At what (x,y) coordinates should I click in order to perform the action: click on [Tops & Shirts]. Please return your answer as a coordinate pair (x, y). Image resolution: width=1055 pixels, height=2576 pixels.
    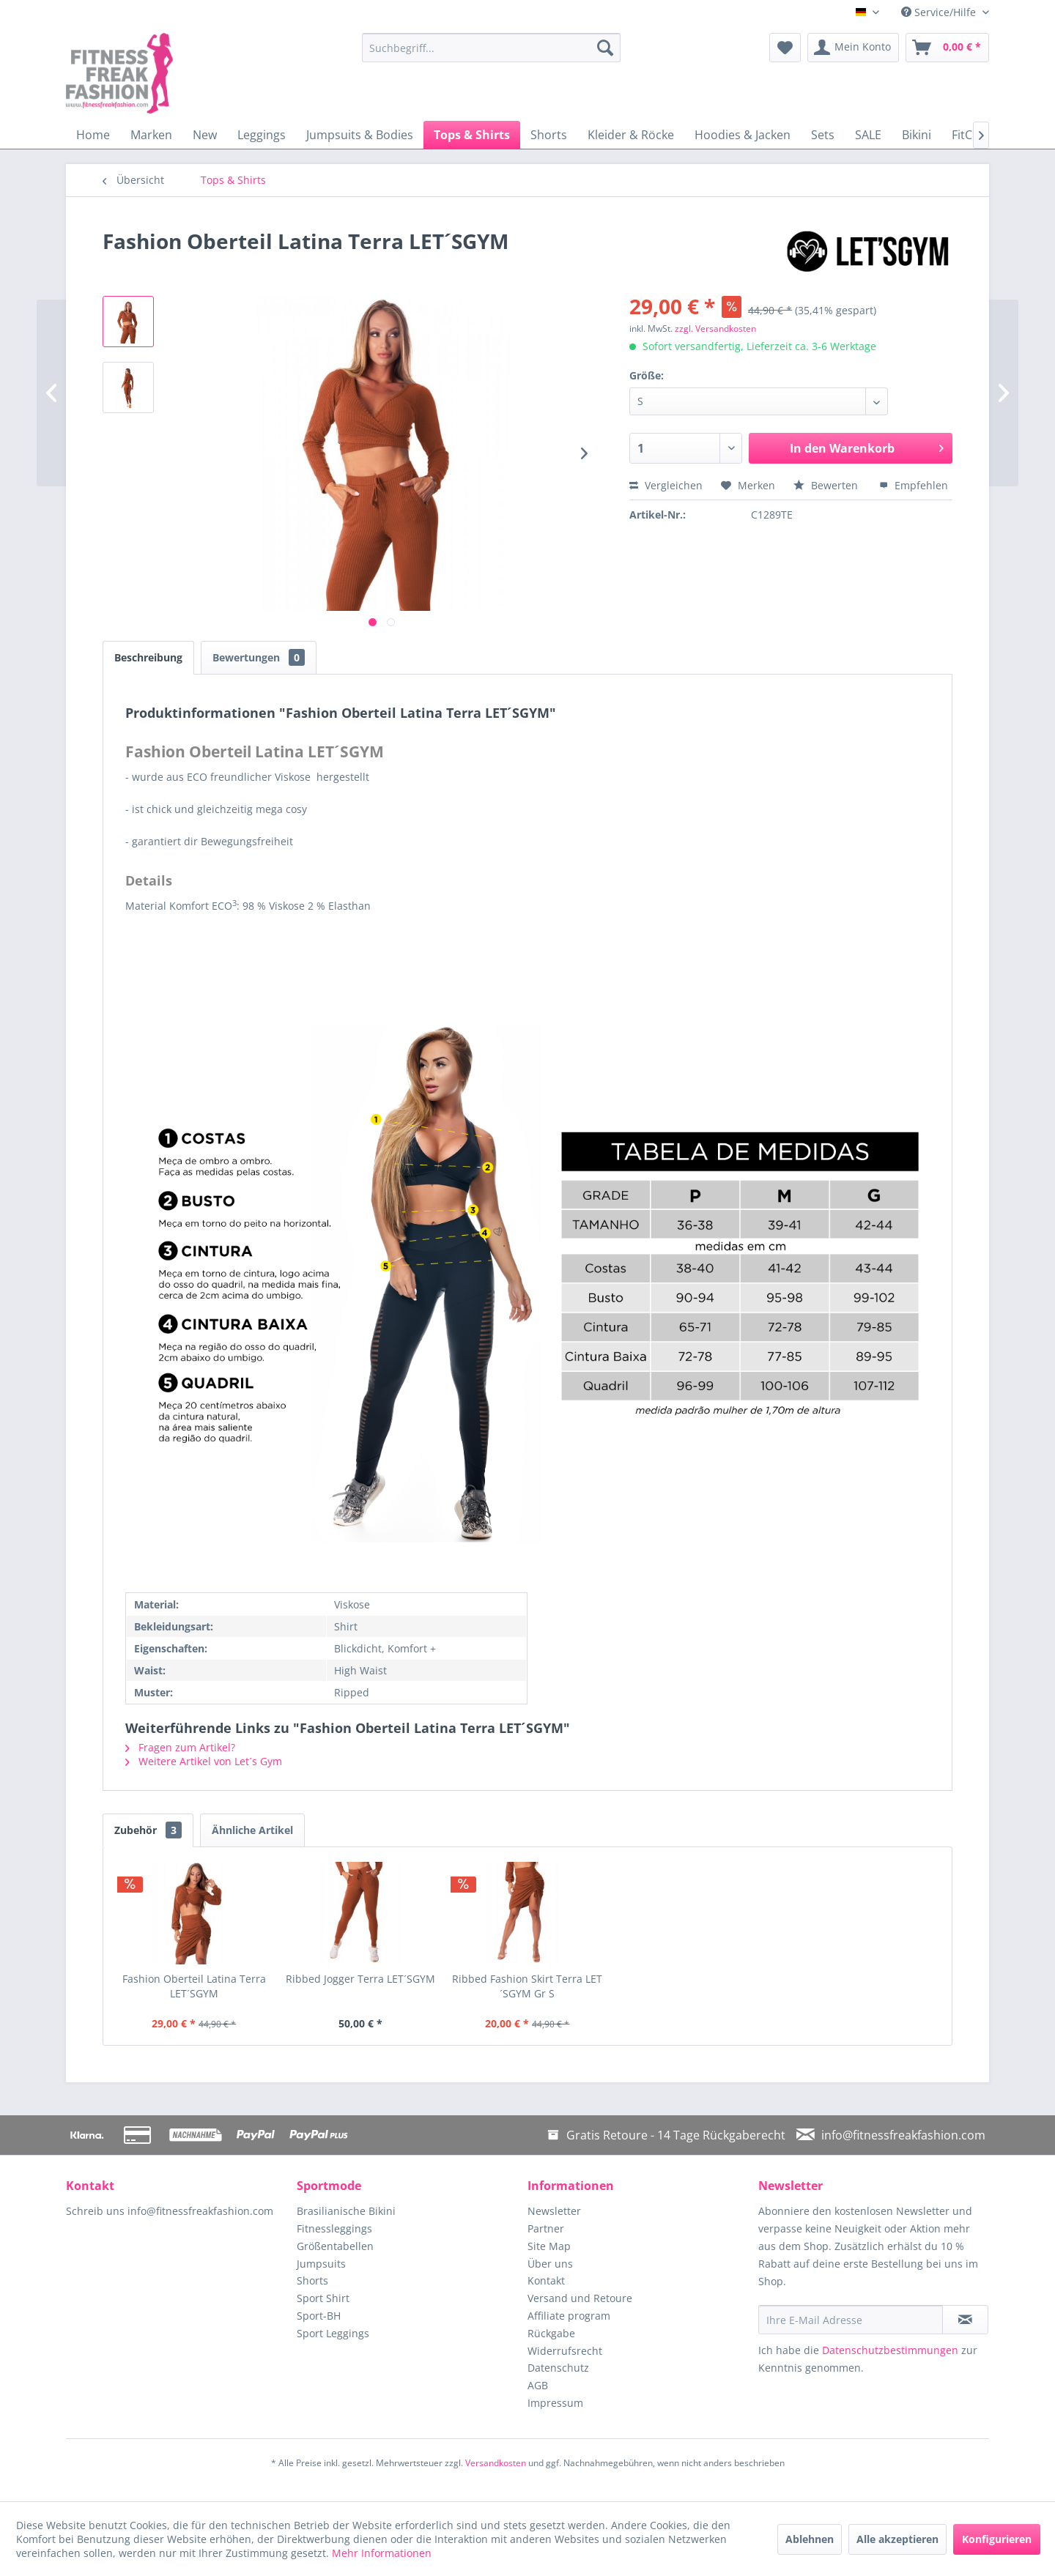
    Looking at the image, I should click on (471, 135).